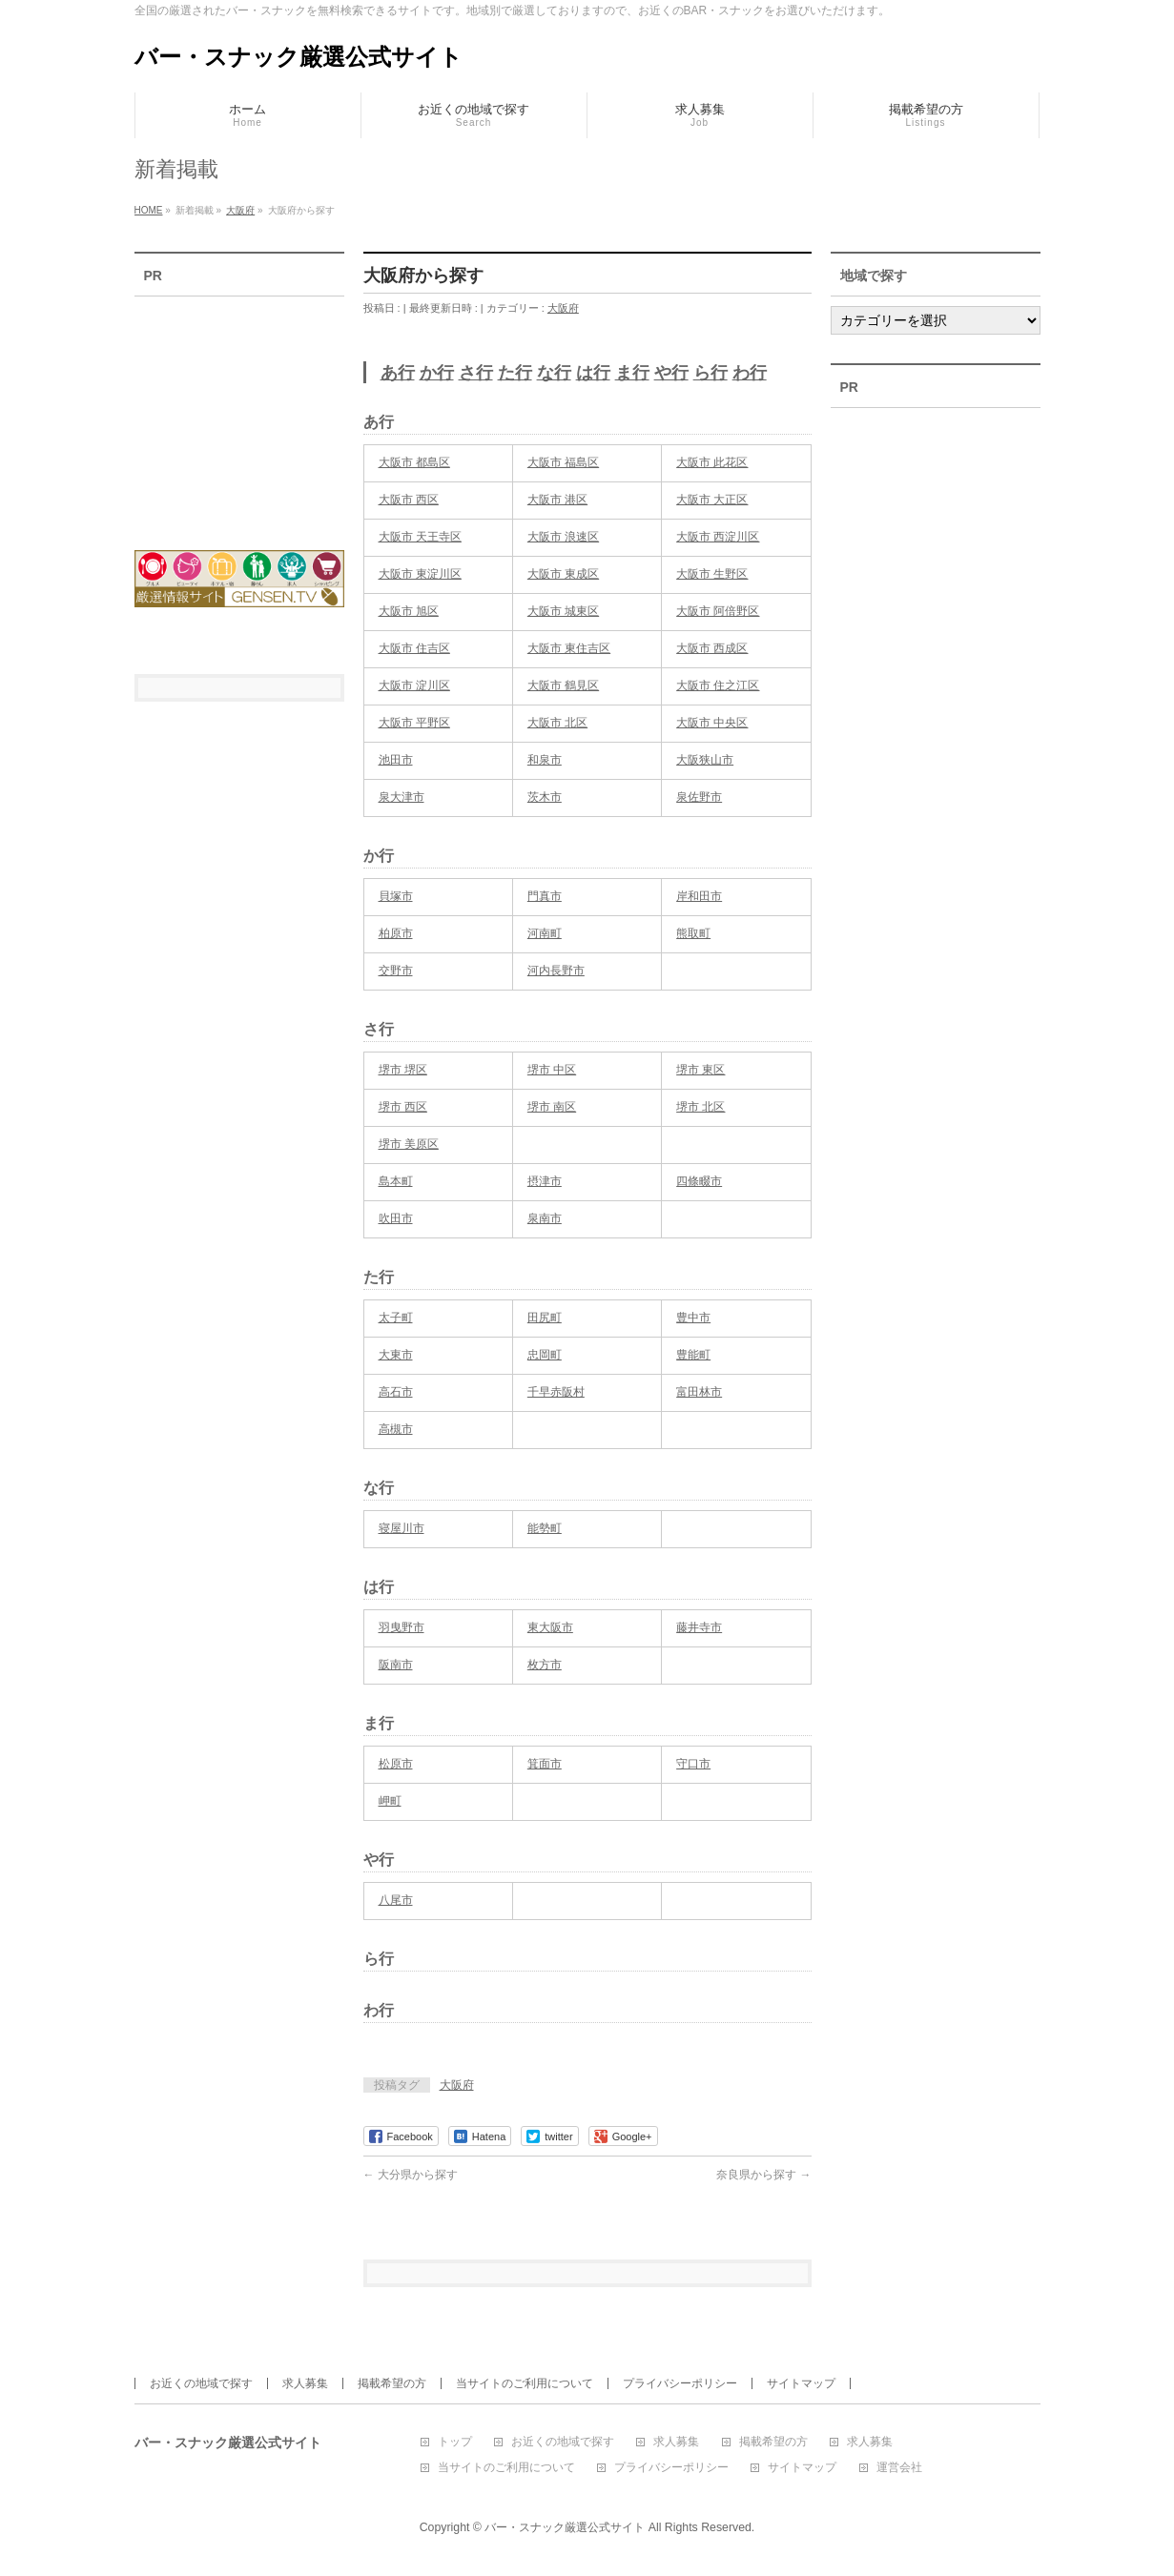 The image size is (1174, 2576). What do you see at coordinates (396, 933) in the screenshot?
I see `柏原市` at bounding box center [396, 933].